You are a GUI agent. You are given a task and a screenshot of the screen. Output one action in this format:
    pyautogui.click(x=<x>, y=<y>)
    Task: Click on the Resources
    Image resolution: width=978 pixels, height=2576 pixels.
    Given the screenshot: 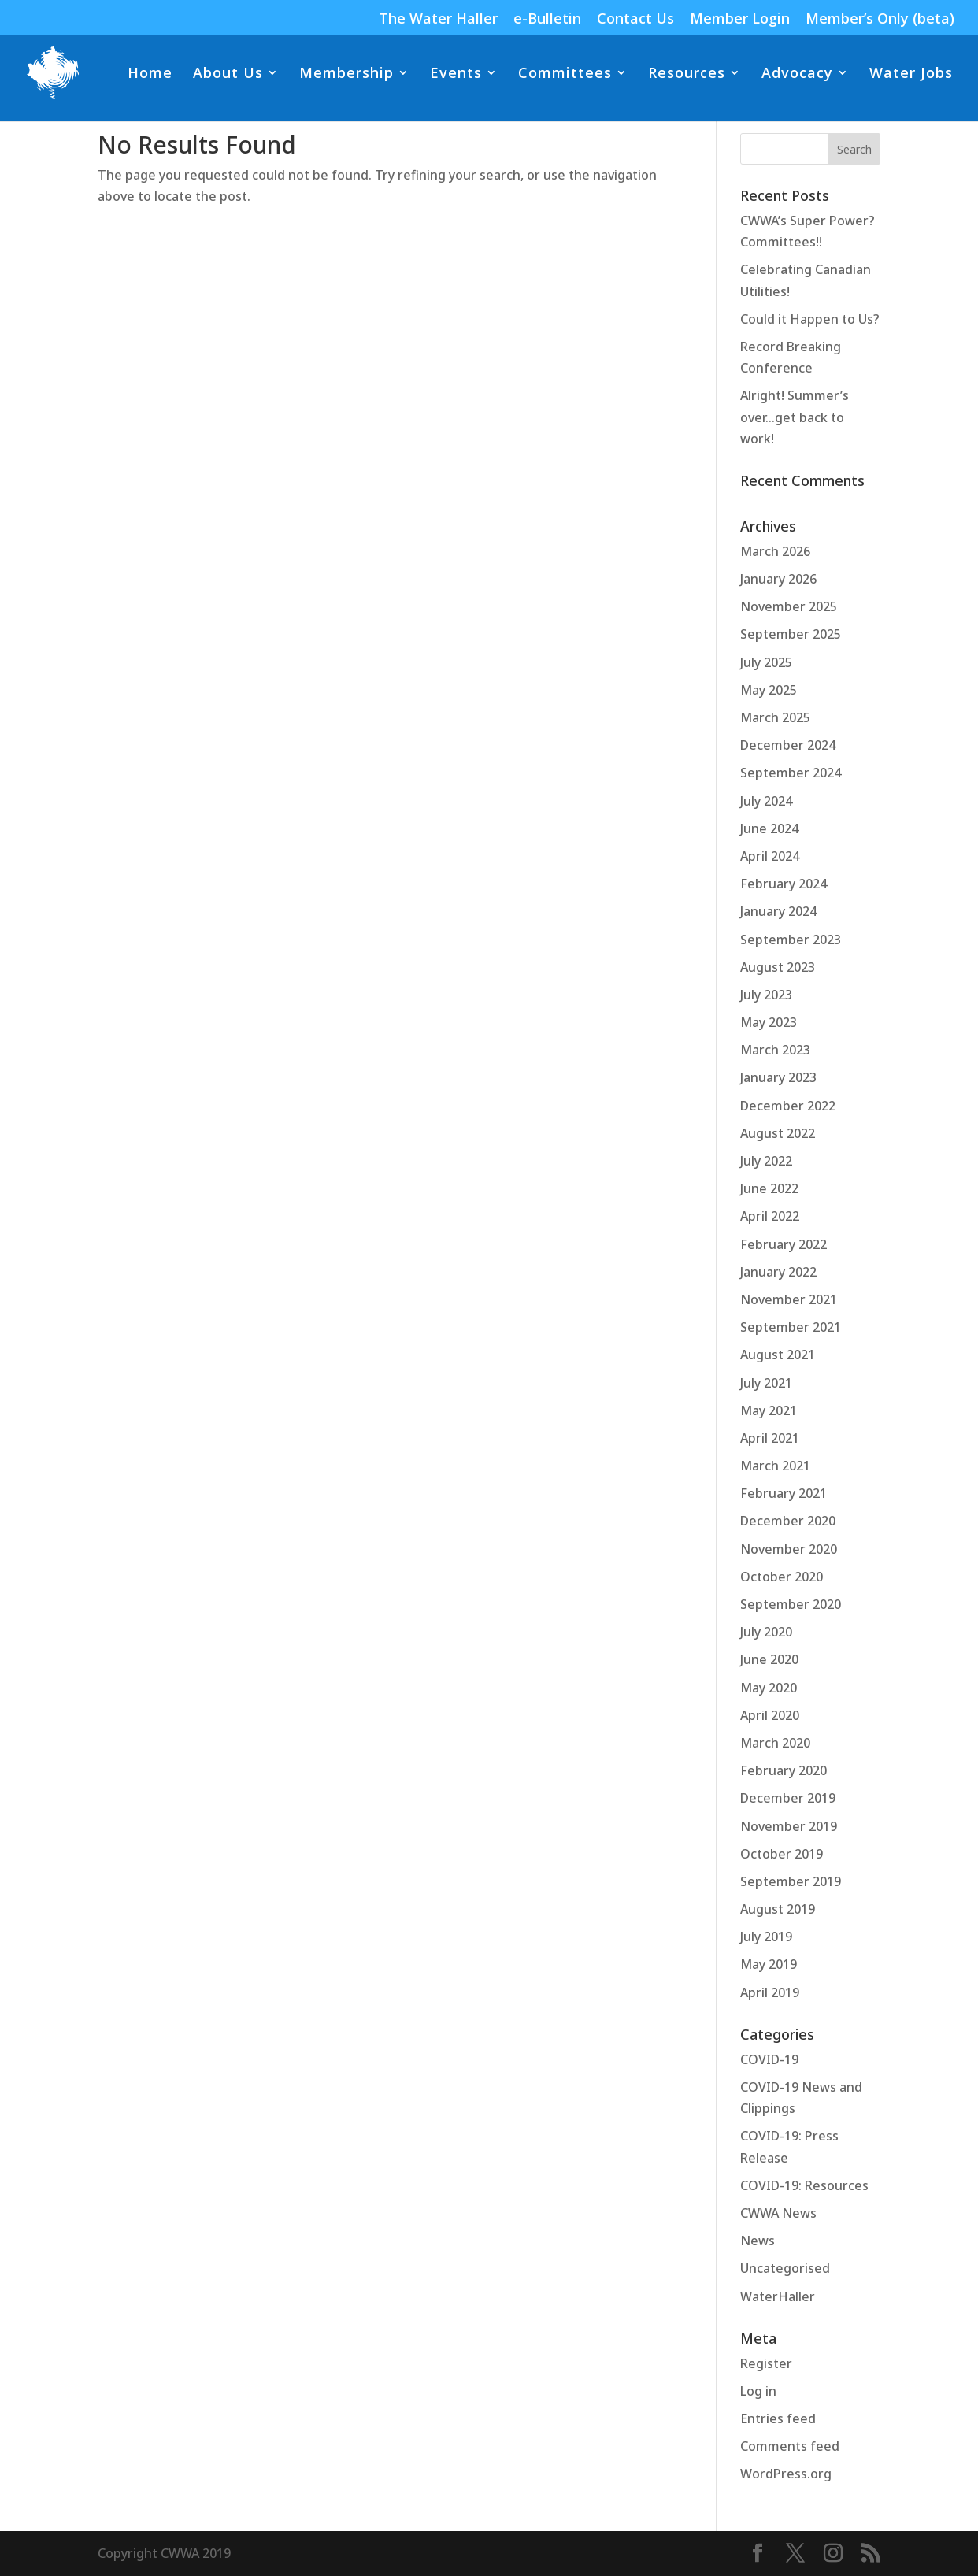 What is the action you would take?
    pyautogui.click(x=686, y=74)
    